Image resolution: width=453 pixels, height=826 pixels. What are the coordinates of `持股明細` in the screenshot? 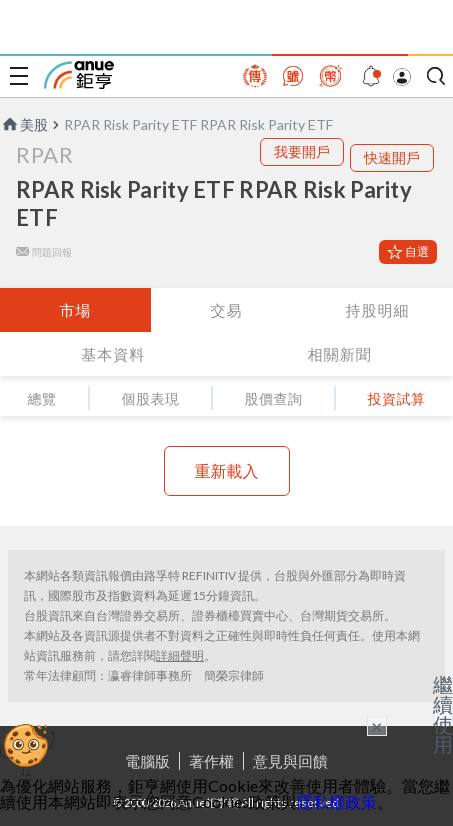 It's located at (377, 310).